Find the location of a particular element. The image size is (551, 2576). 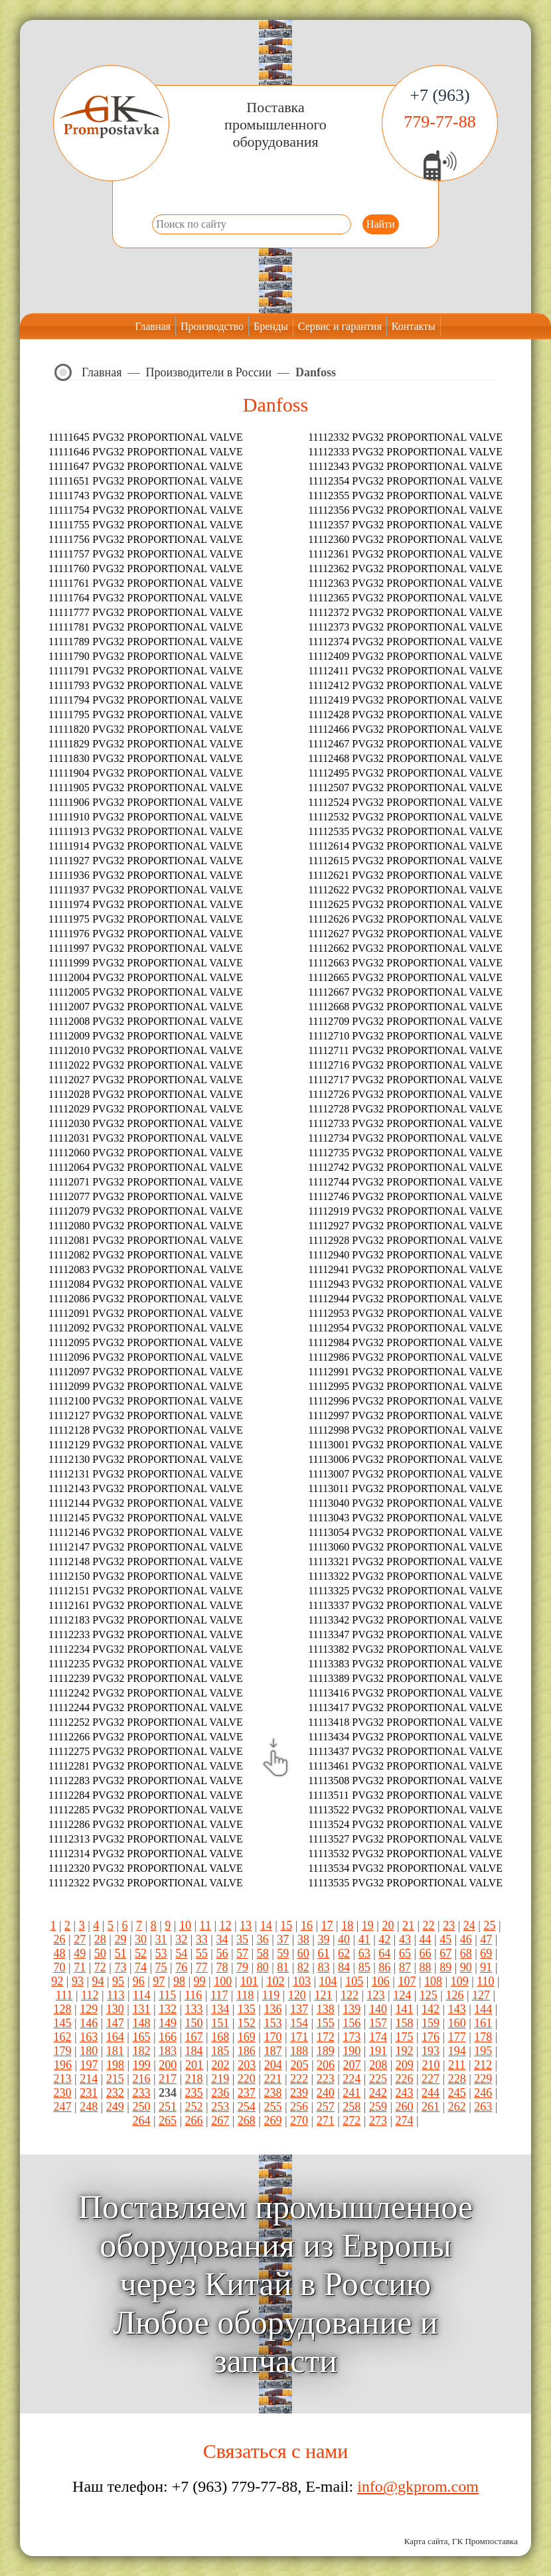

229 is located at coordinates (483, 2078).